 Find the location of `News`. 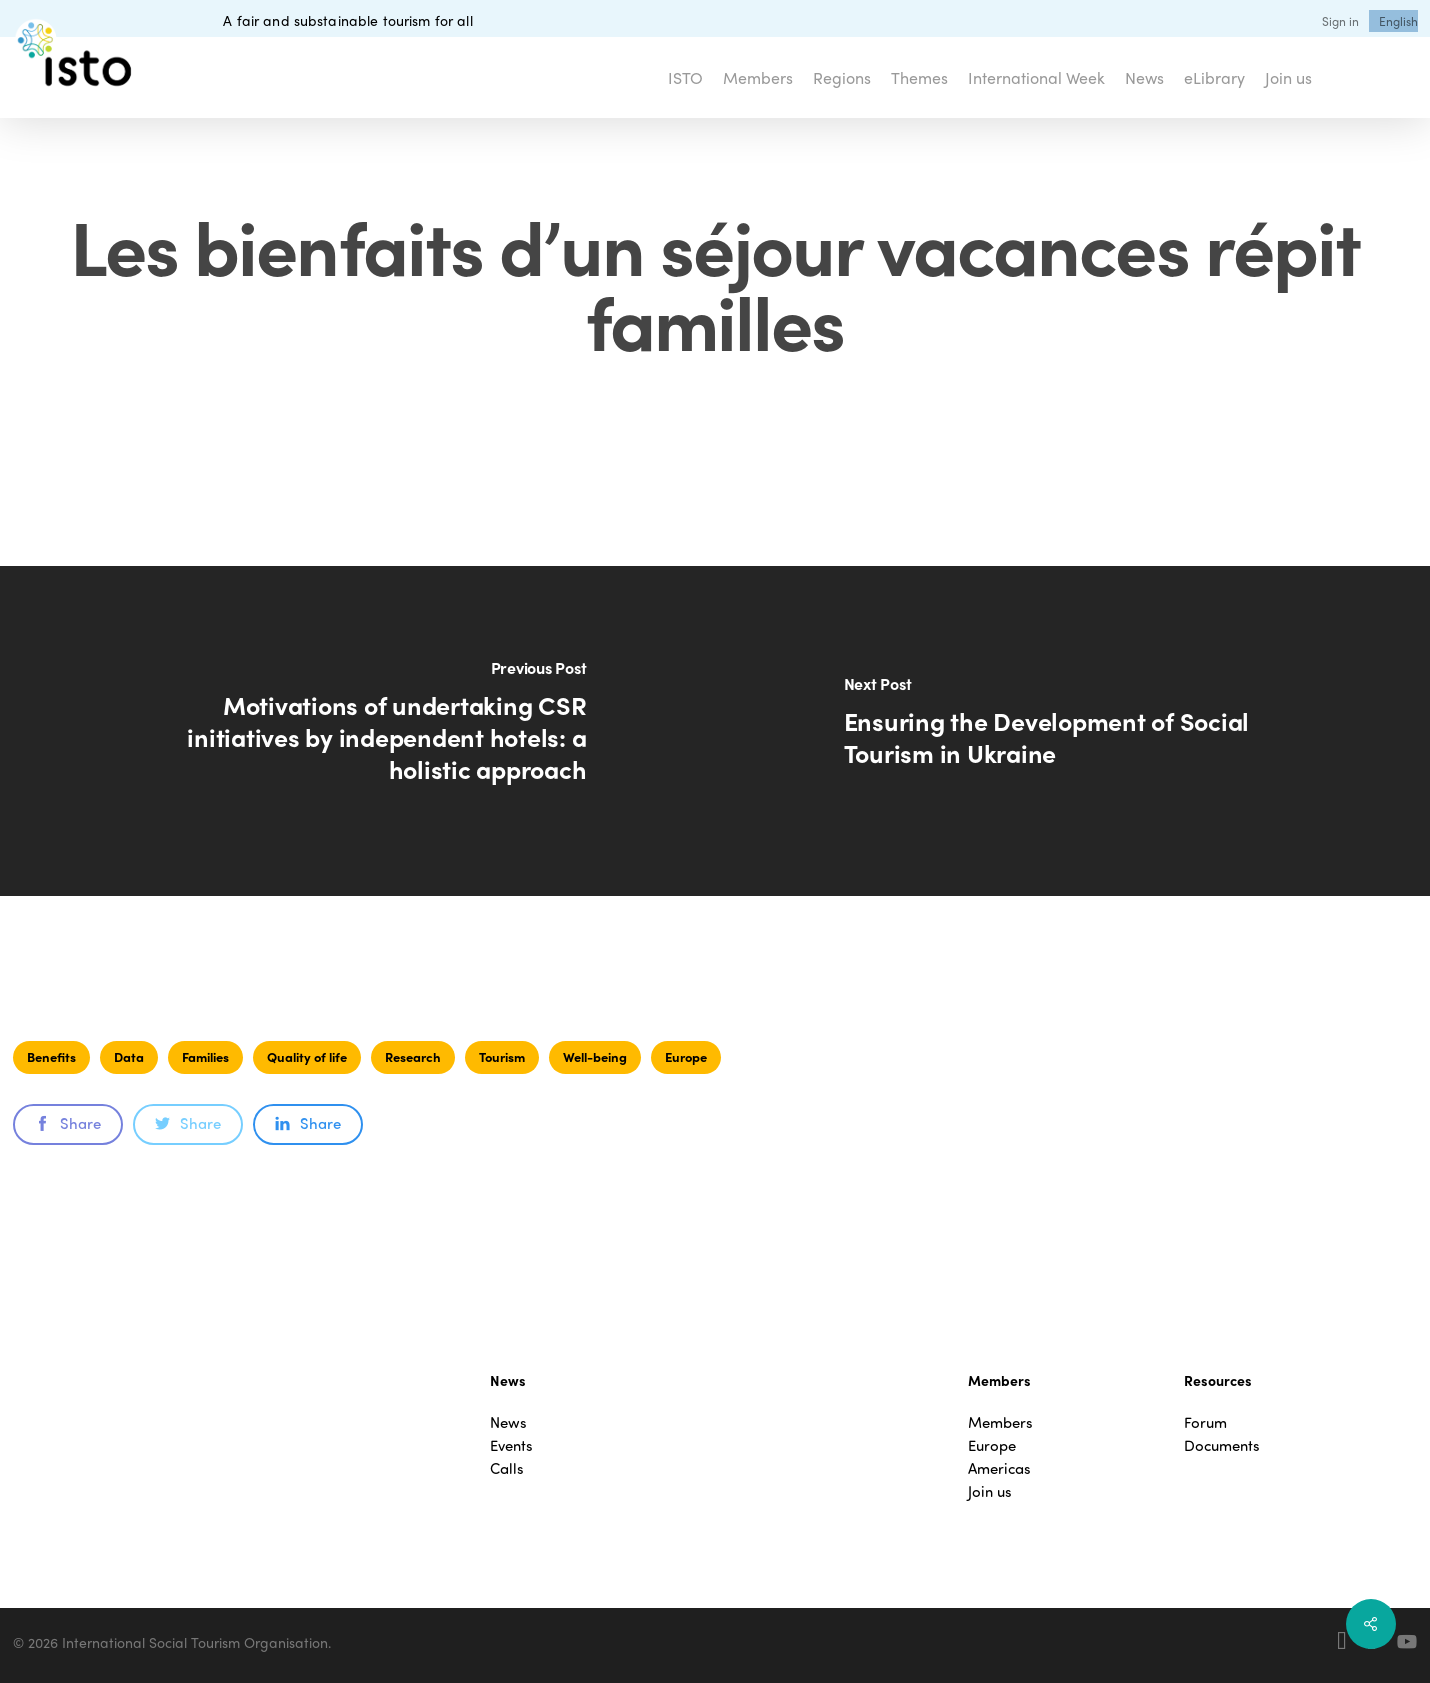

News is located at coordinates (508, 1422).